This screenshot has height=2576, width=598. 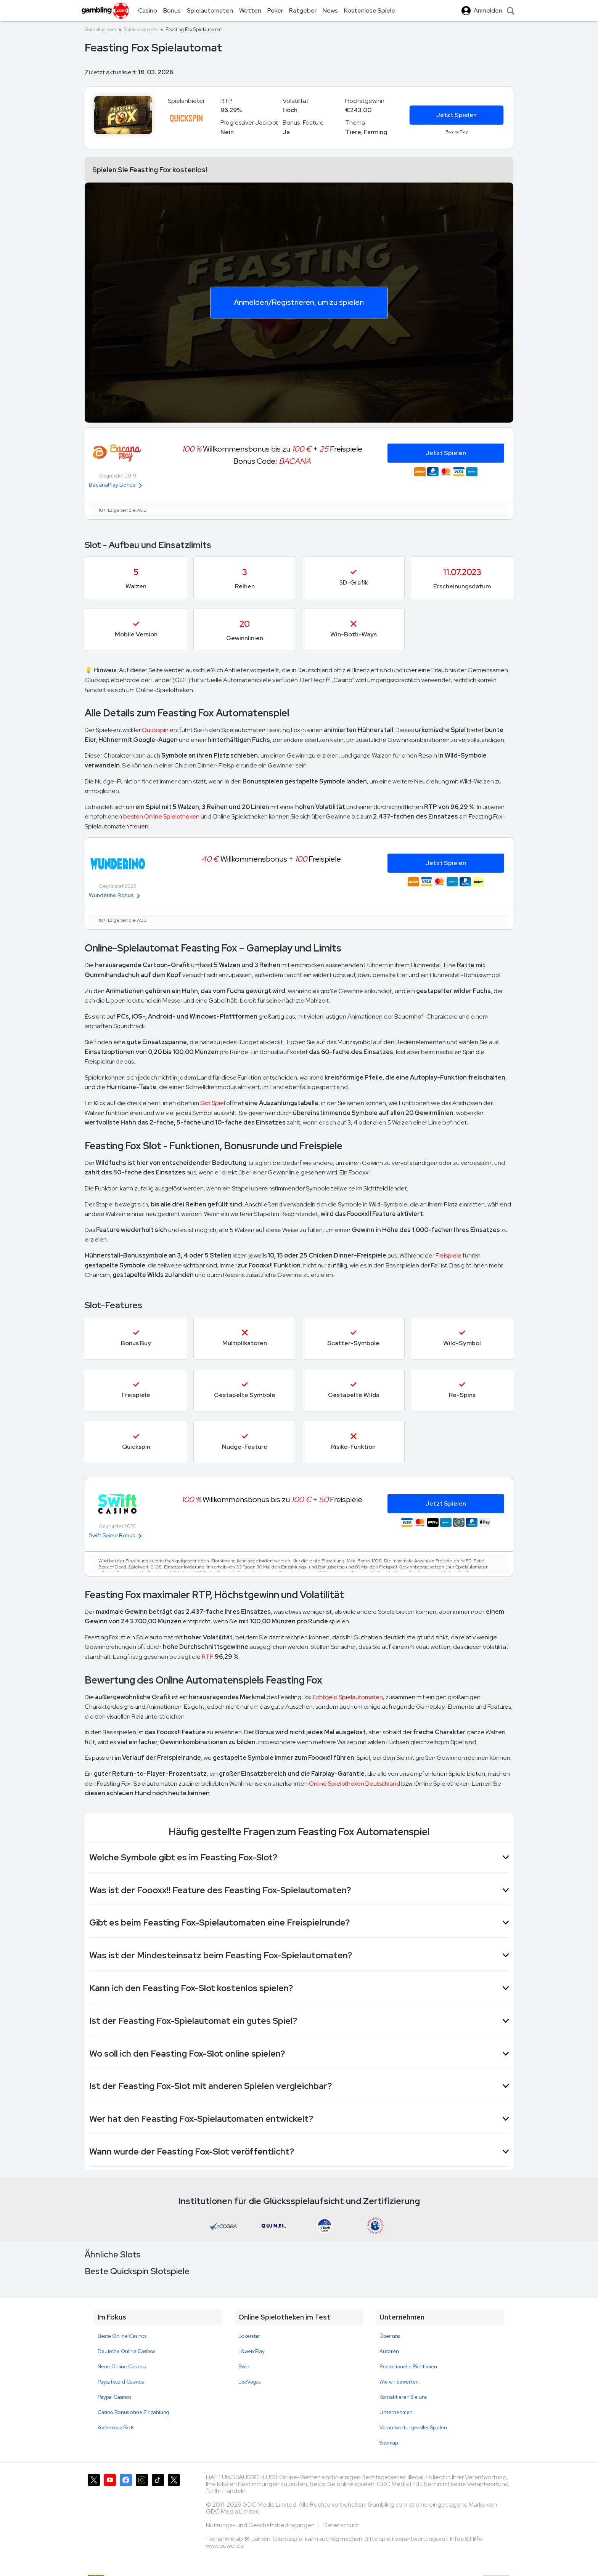 What do you see at coordinates (403, 2397) in the screenshot?
I see `Kontaktieren Sie uns` at bounding box center [403, 2397].